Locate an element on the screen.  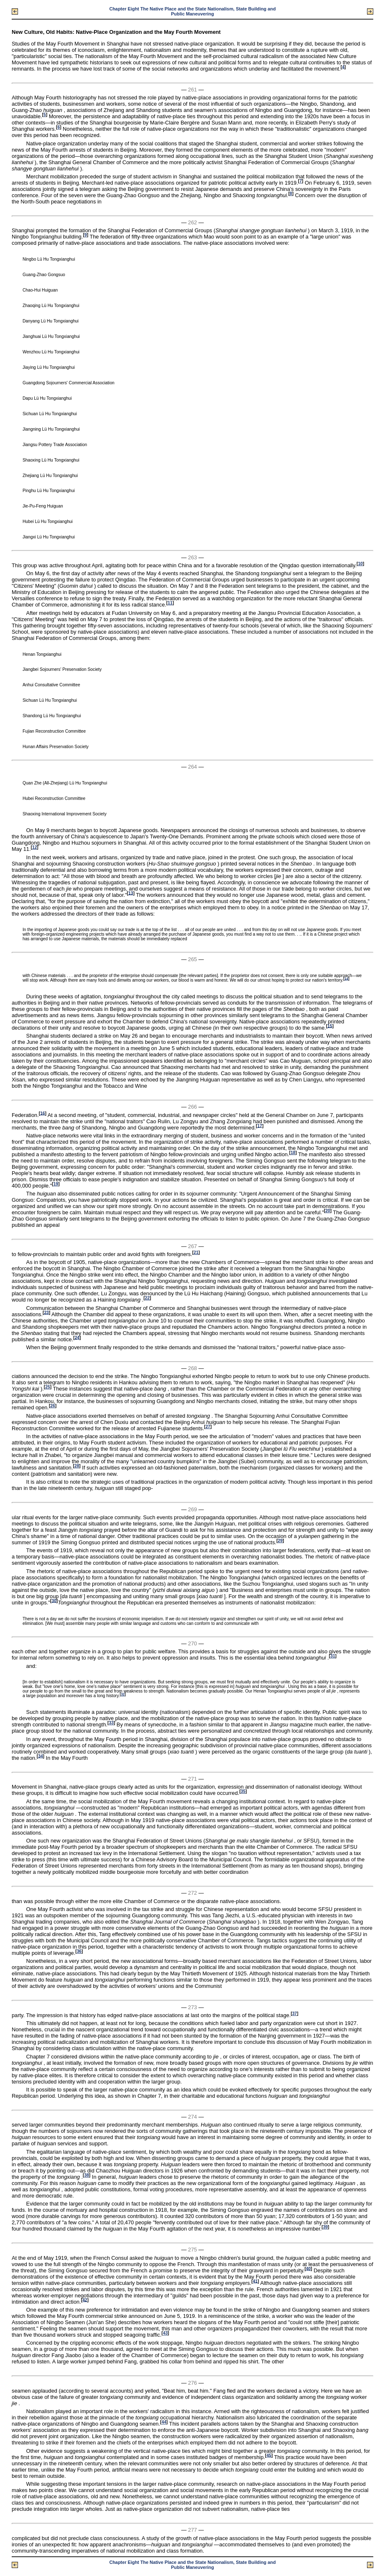
21 is located at coordinates (196, 1252).